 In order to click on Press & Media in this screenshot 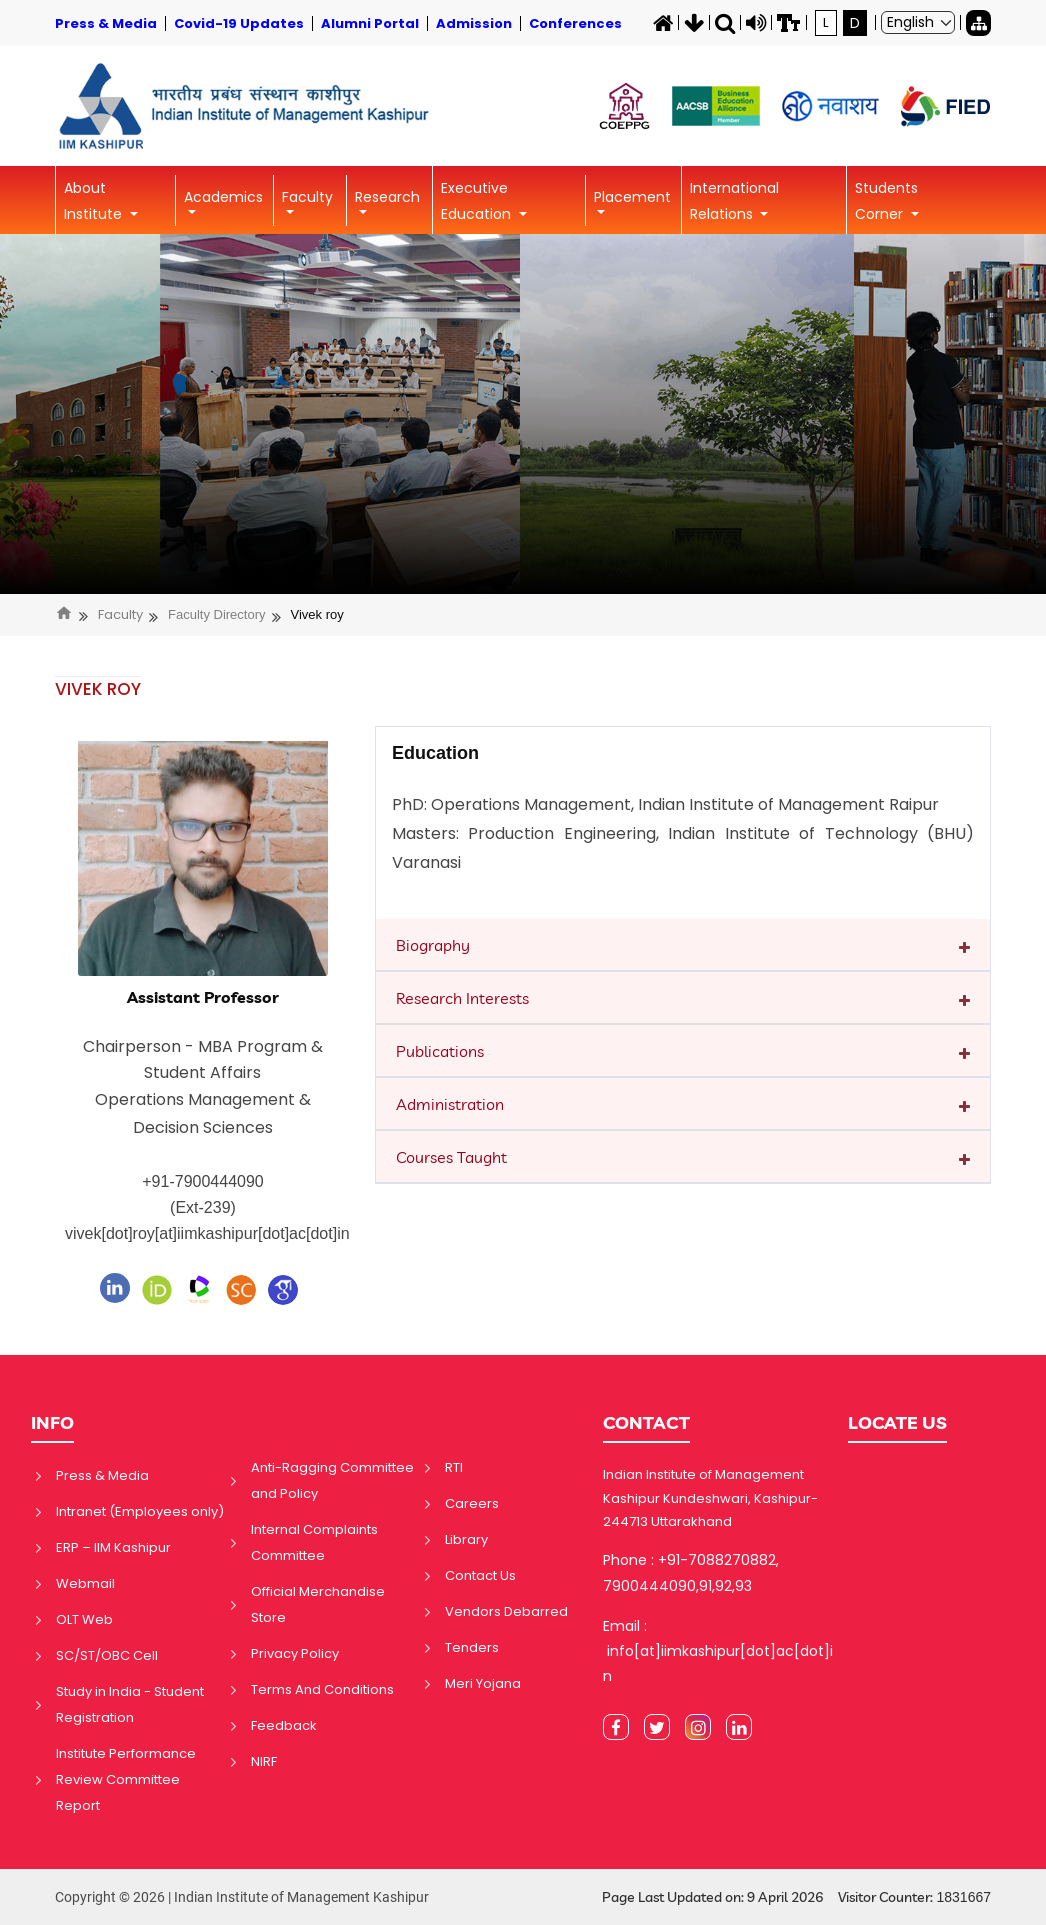, I will do `click(102, 1475)`.